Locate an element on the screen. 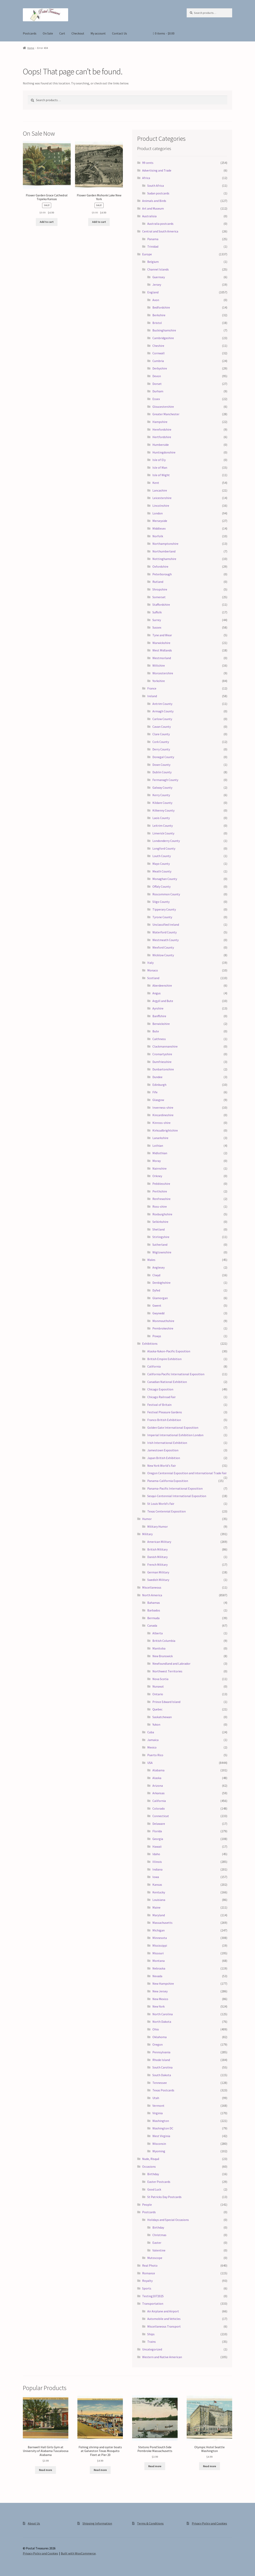 The height and width of the screenshot is (2576, 255). Animals and Birds is located at coordinates (154, 201).